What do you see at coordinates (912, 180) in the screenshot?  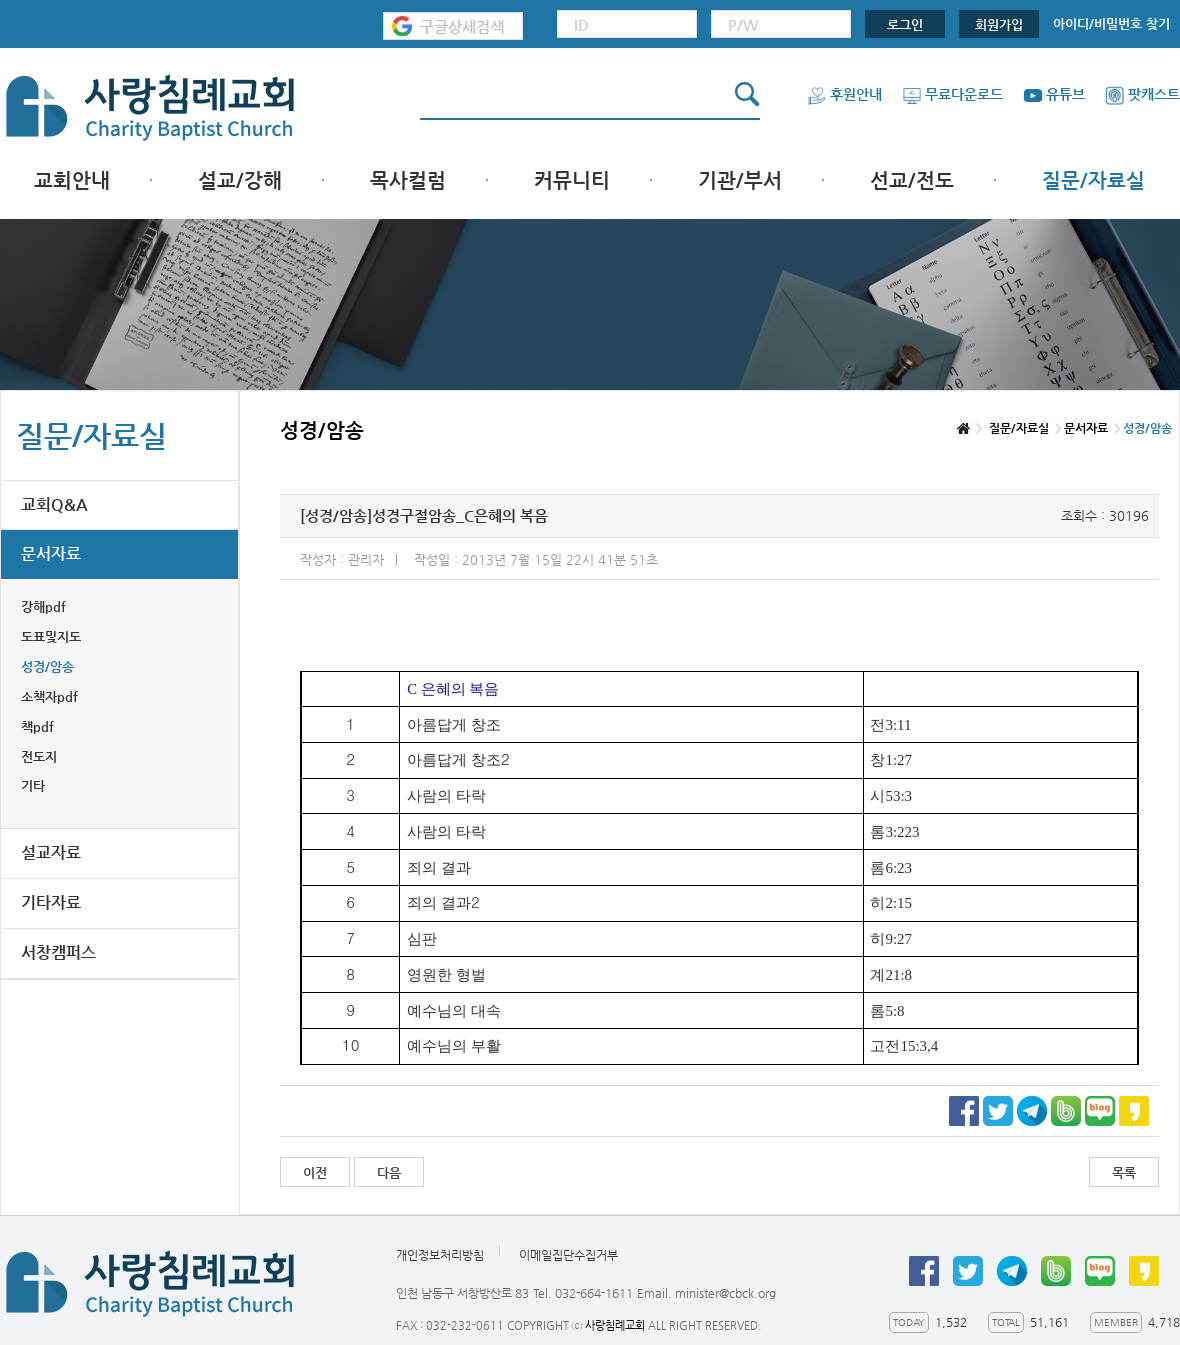 I see `선교/전도` at bounding box center [912, 180].